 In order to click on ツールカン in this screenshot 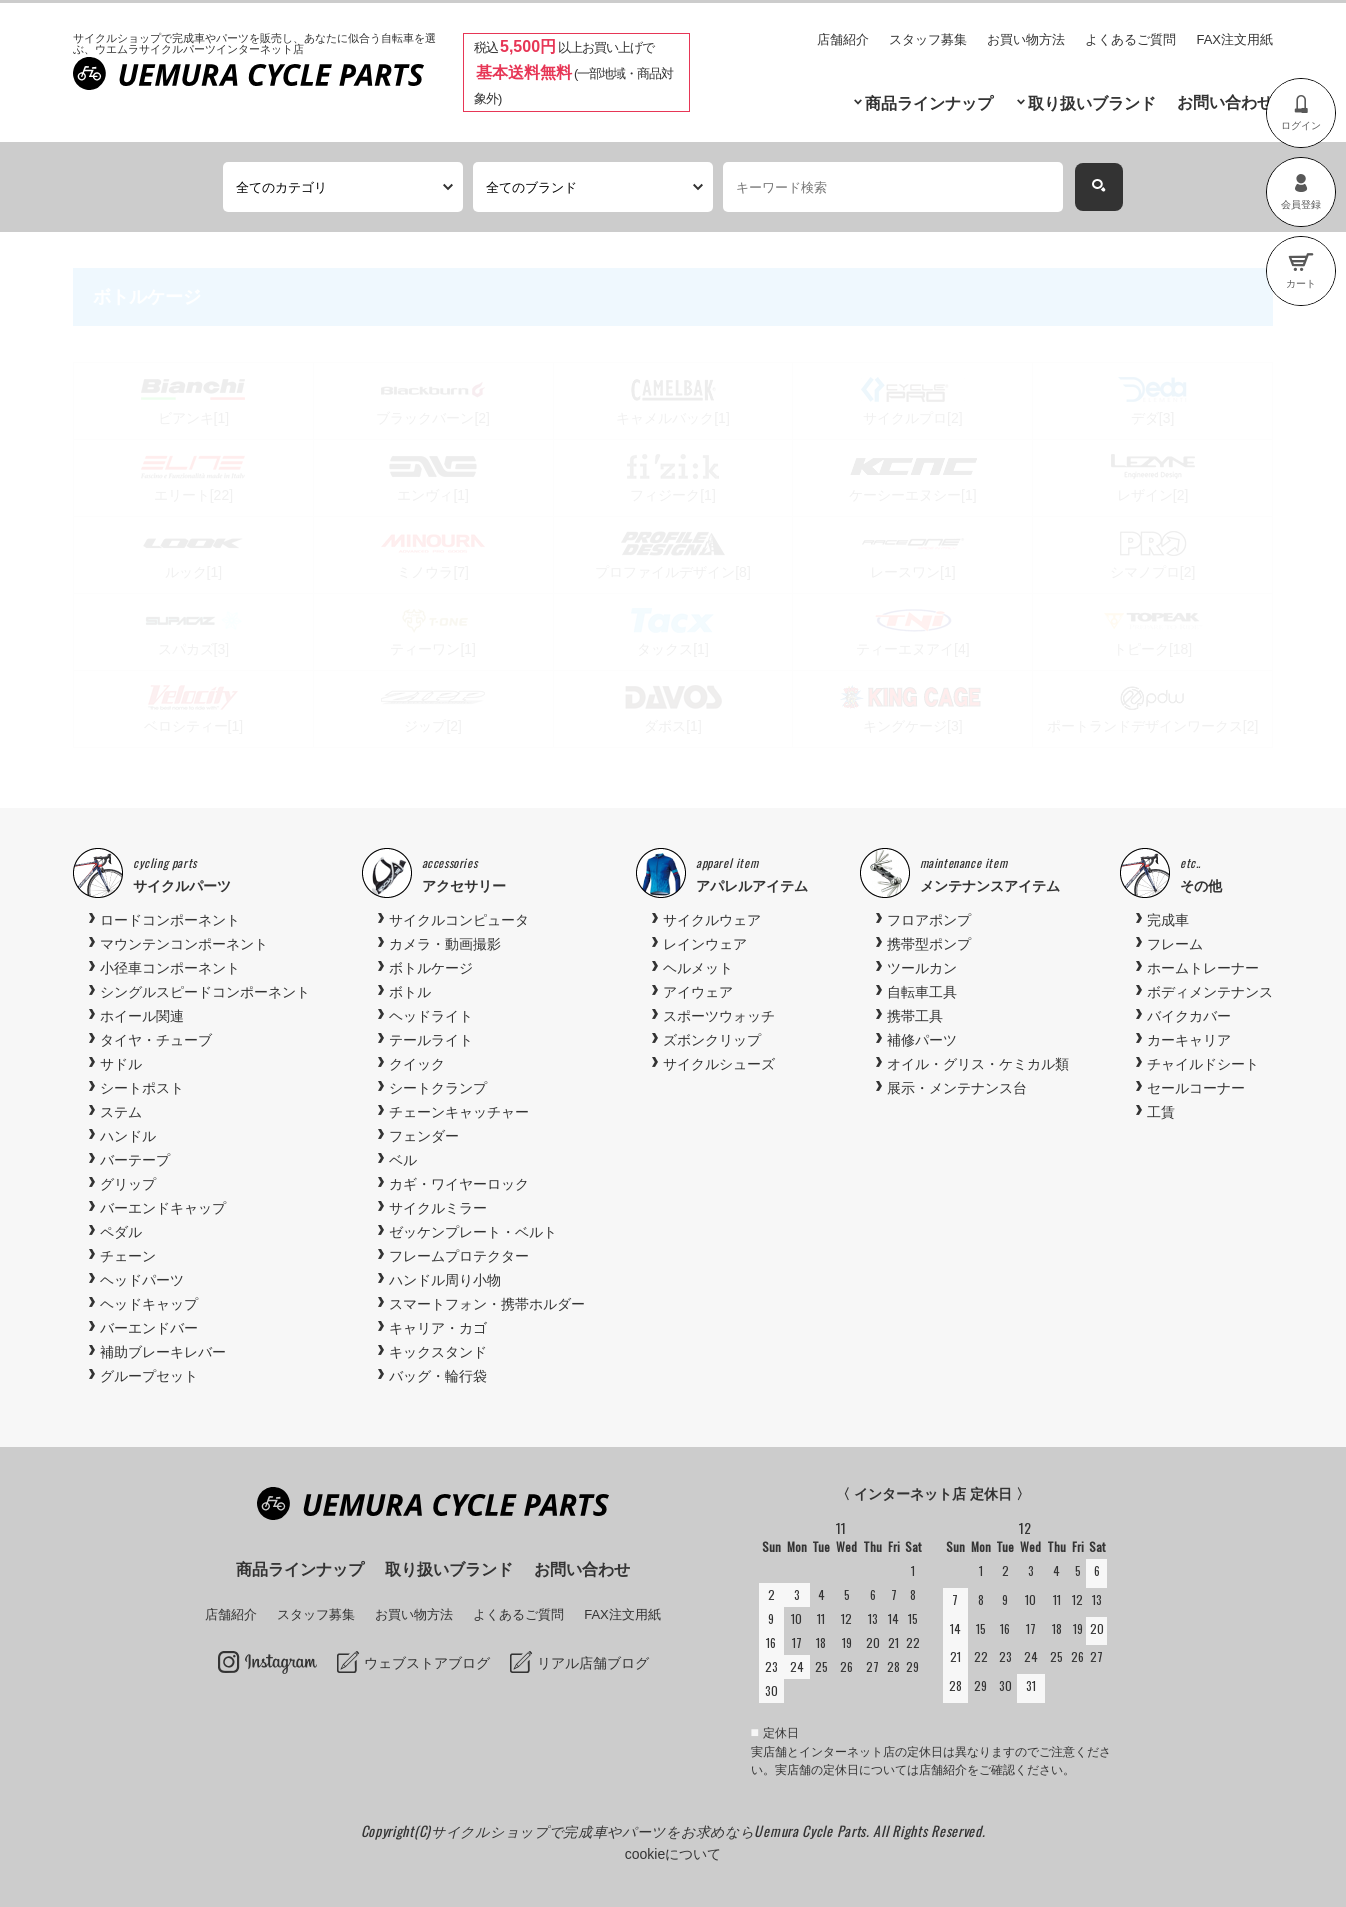, I will do `click(922, 968)`.